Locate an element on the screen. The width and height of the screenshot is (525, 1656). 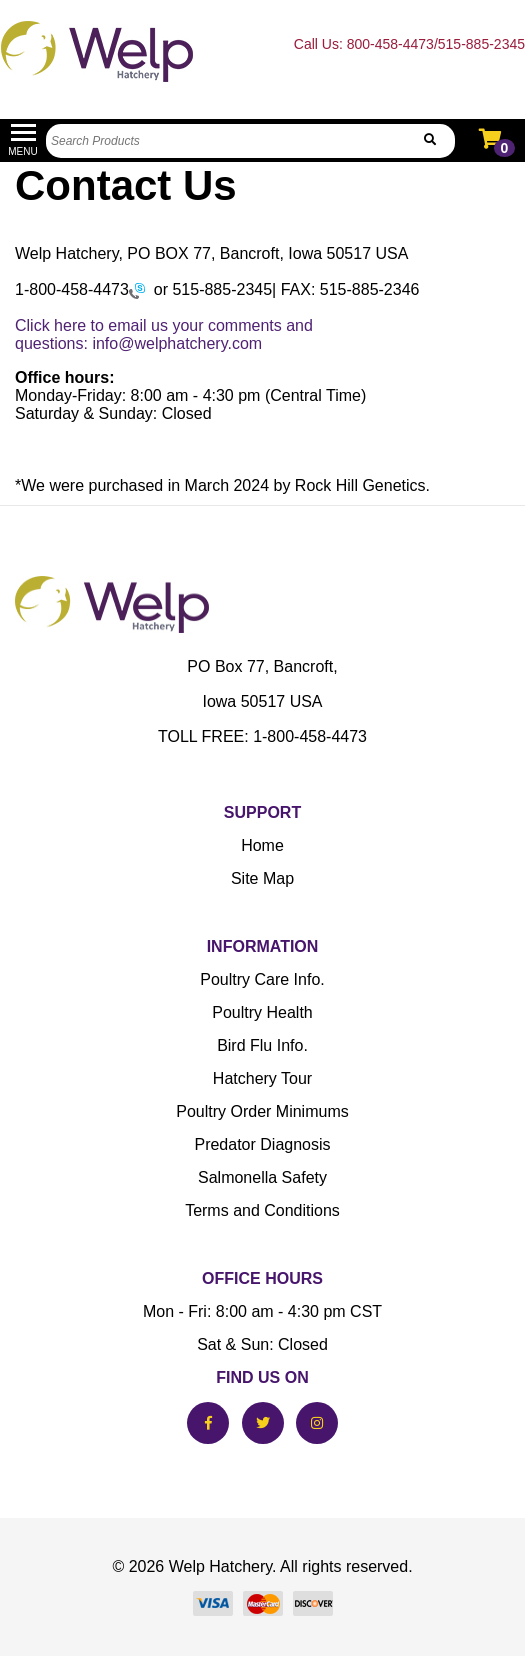
Poultry Order Minimums is located at coordinates (262, 1111).